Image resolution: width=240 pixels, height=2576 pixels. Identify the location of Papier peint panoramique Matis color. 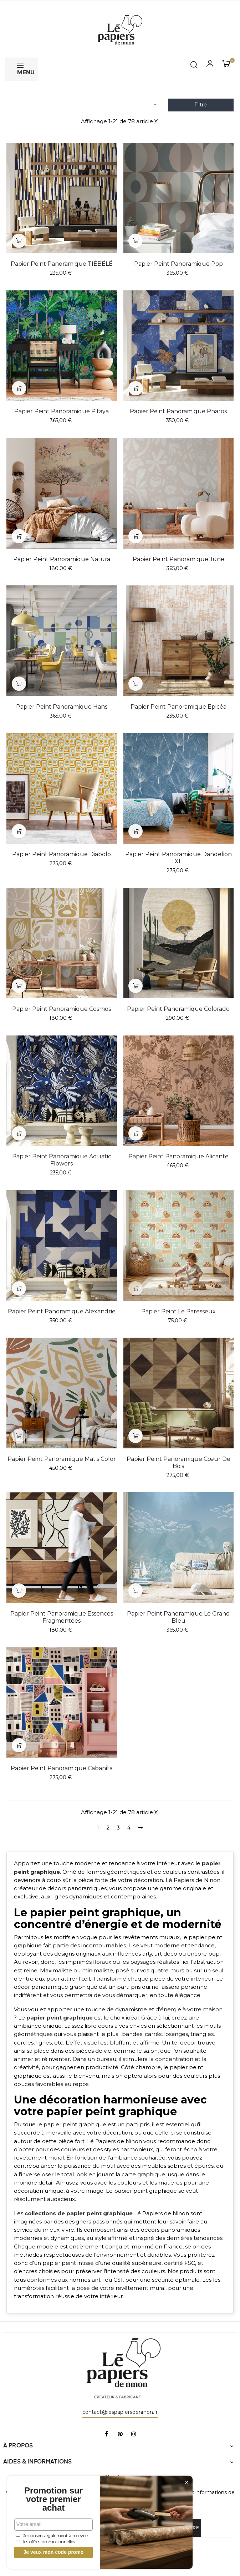
(61, 1459).